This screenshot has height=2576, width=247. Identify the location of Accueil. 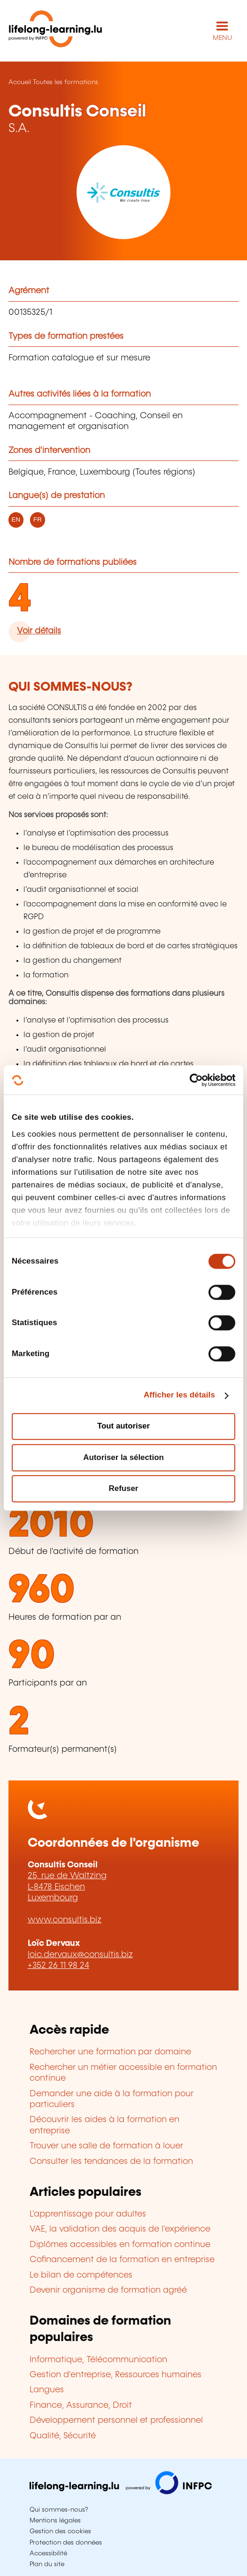
(19, 82).